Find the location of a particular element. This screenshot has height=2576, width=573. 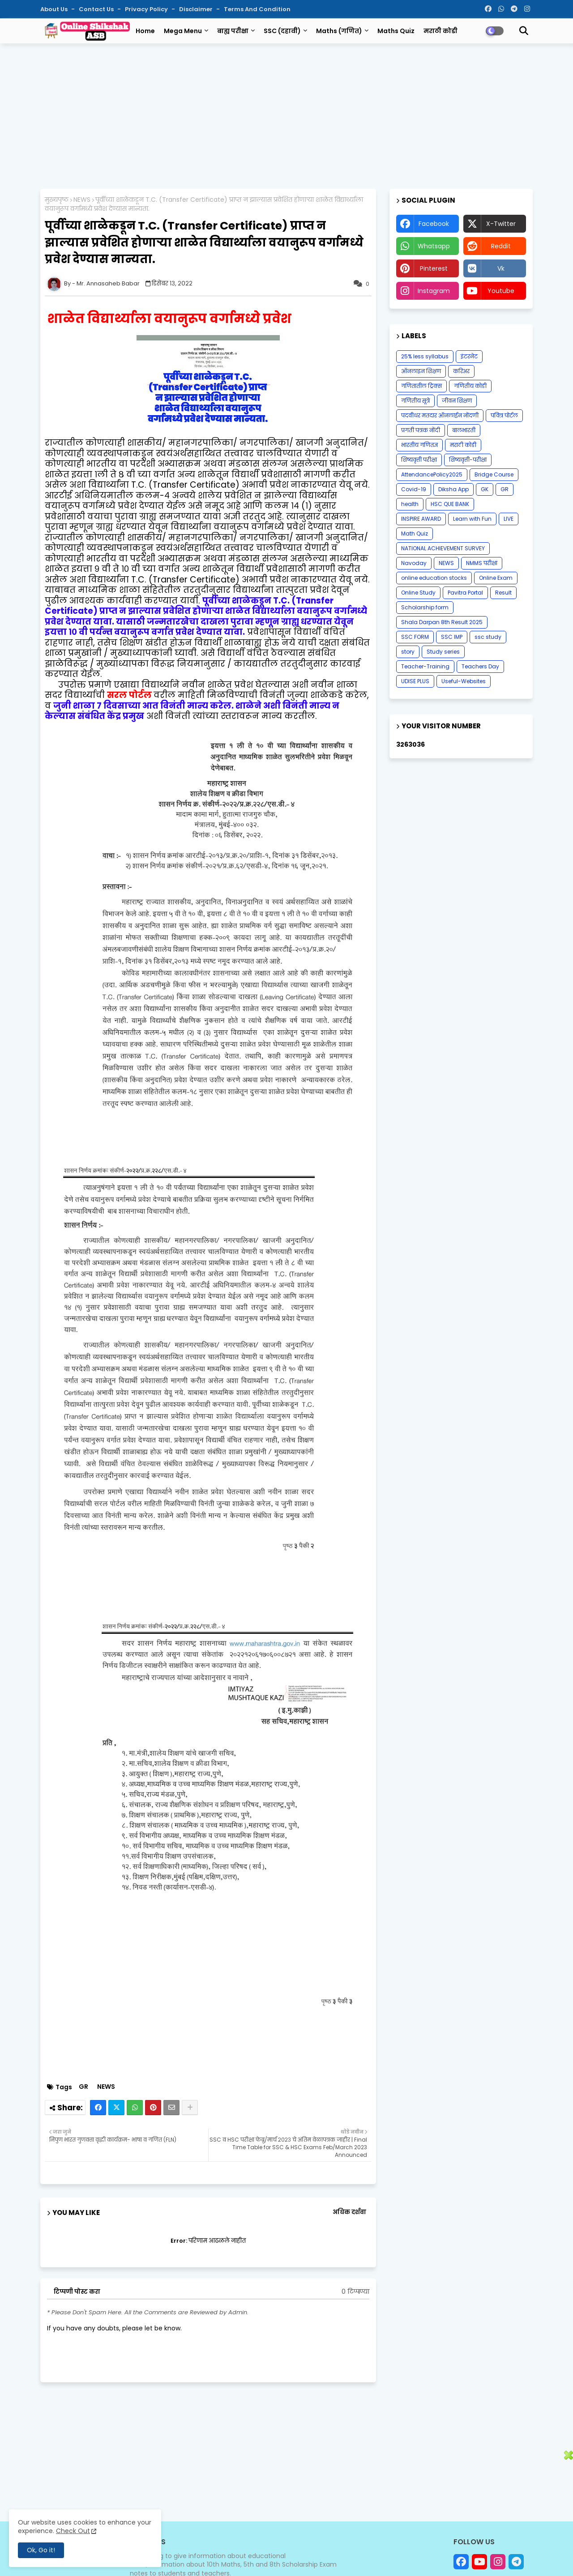

AttendancePolicy2025 is located at coordinates (431, 474).